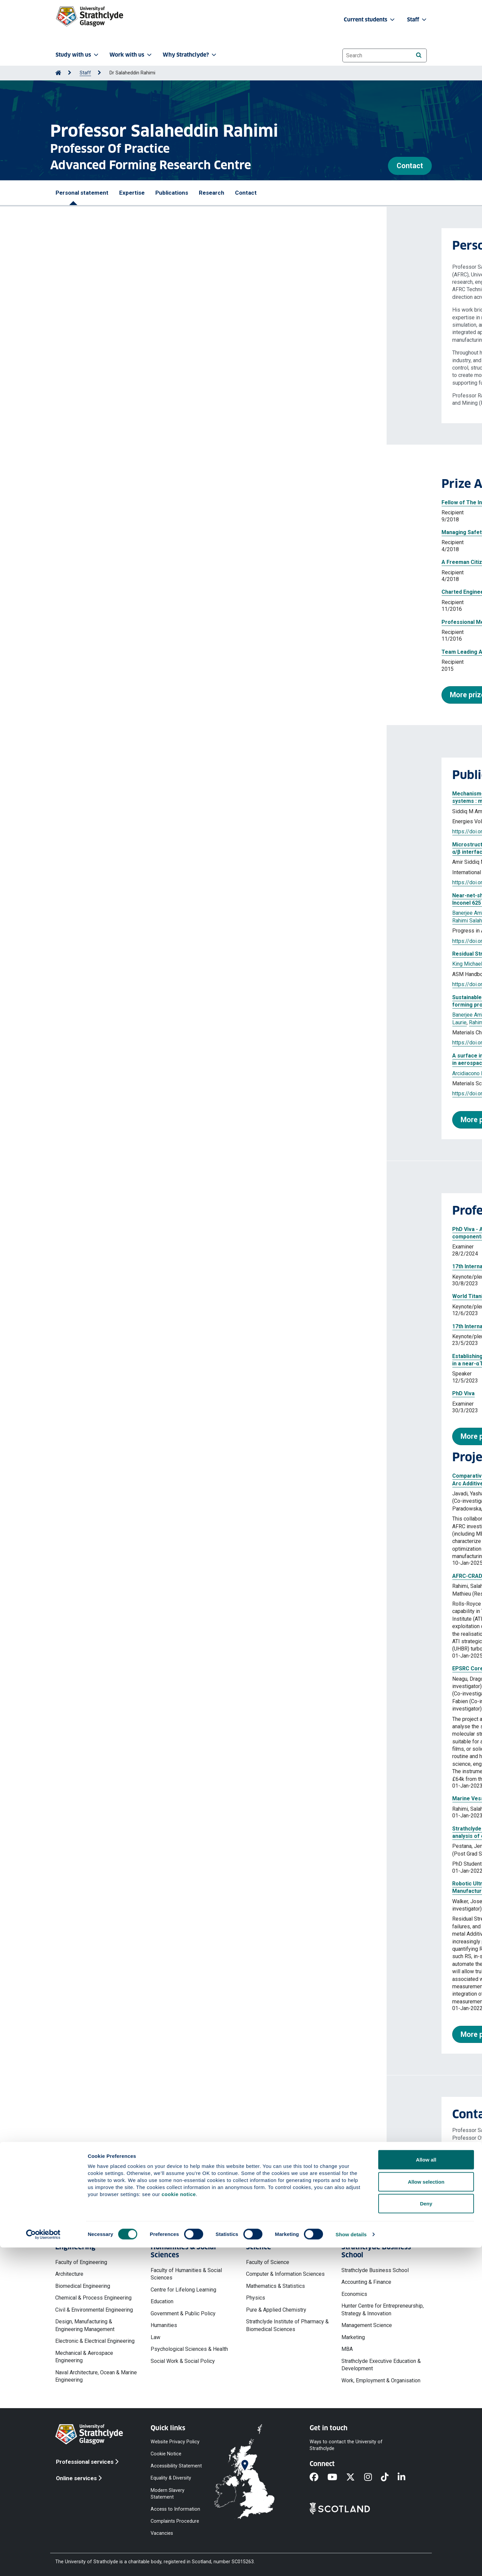 The height and width of the screenshot is (2576, 482). Describe the element at coordinates (175, 2442) in the screenshot. I see `Website Privacy Policy` at that location.